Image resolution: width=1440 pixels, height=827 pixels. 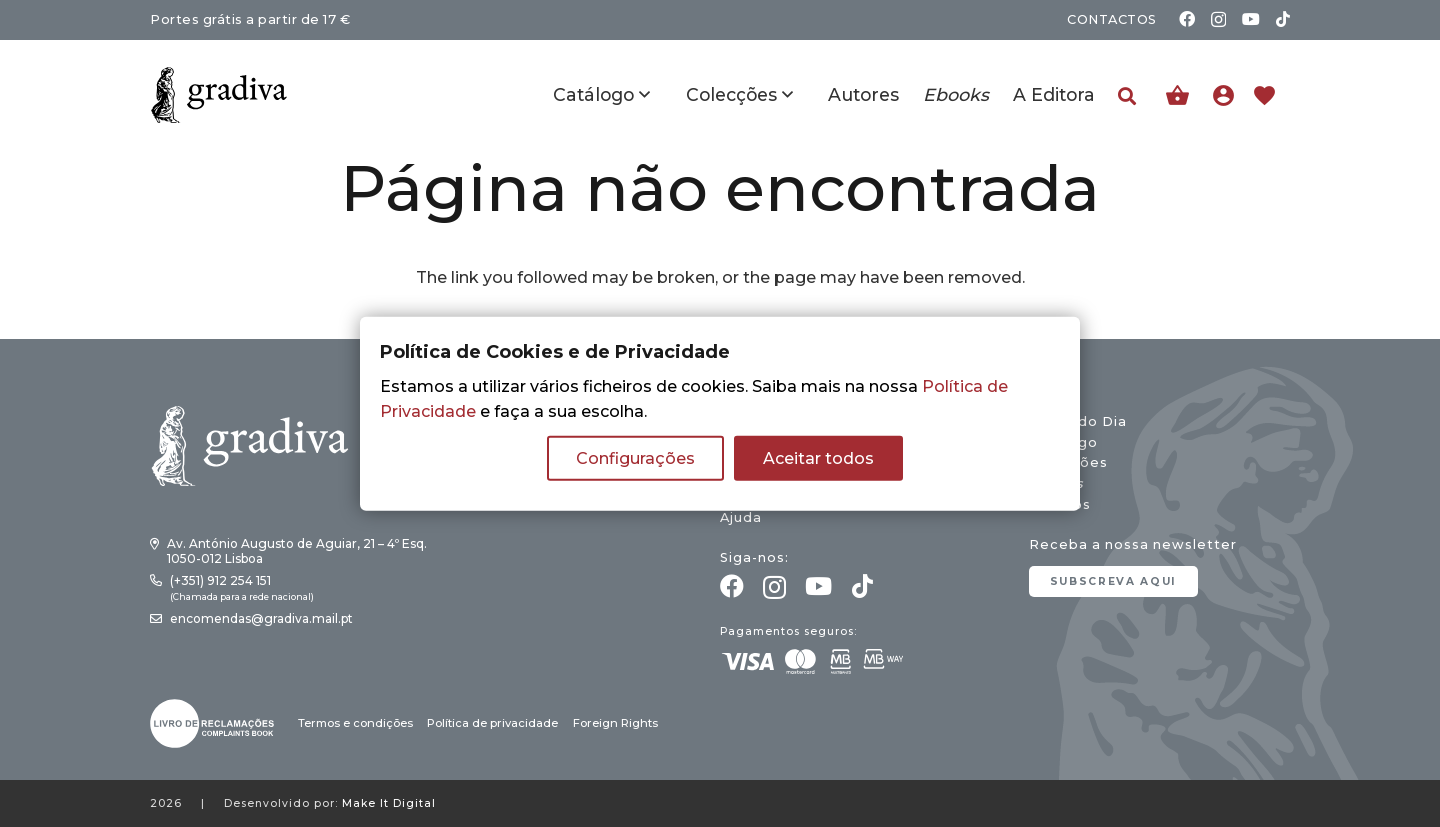 What do you see at coordinates (1218, 20) in the screenshot?
I see `[Instagram]` at bounding box center [1218, 20].